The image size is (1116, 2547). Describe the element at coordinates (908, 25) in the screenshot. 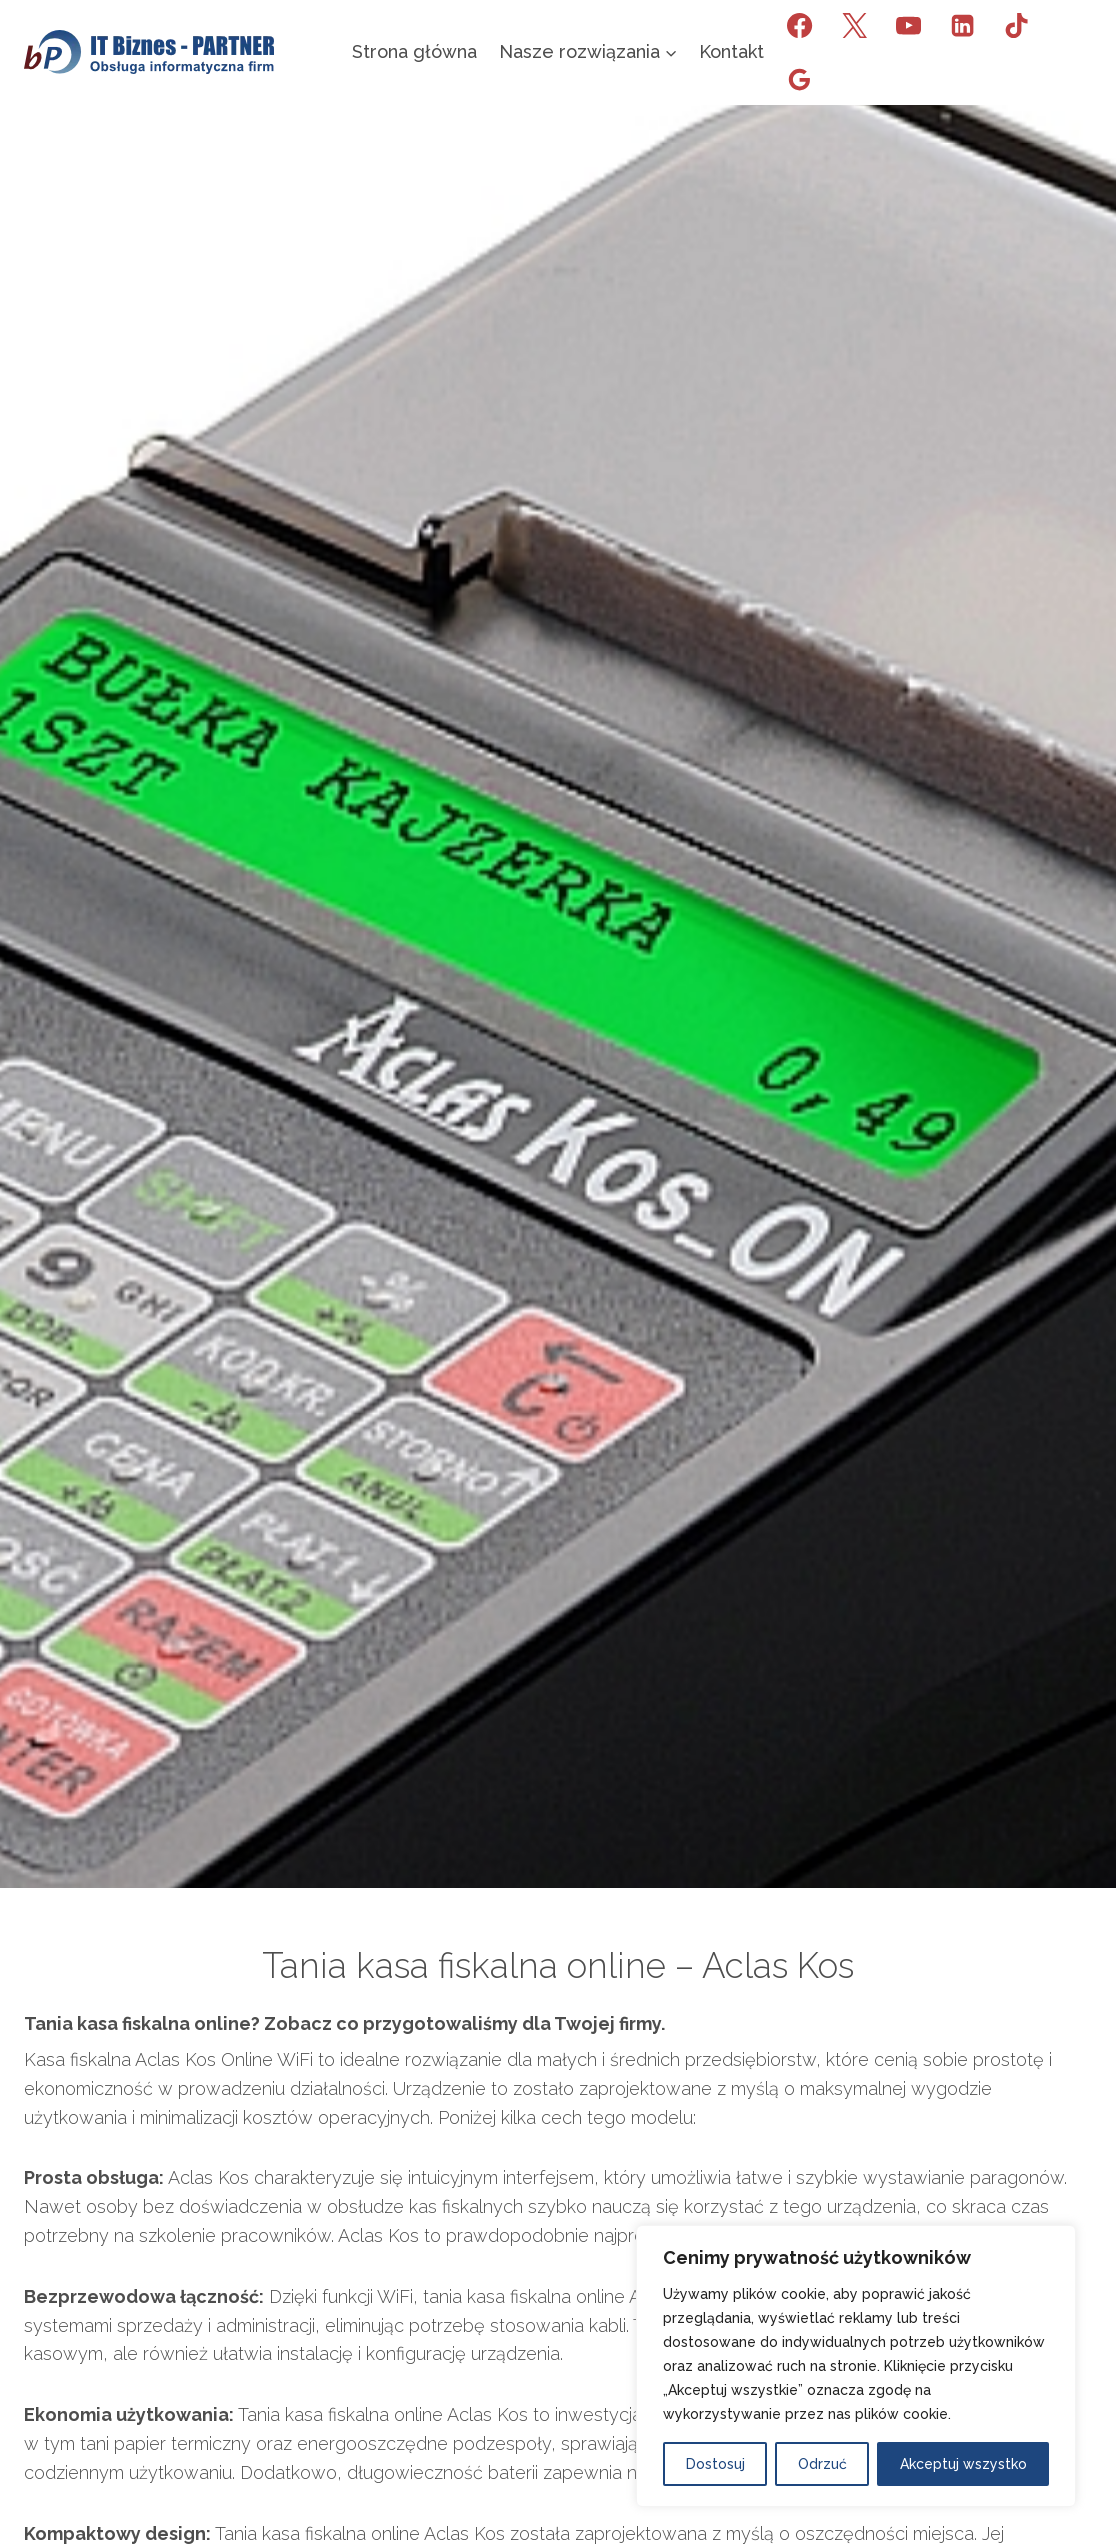

I see `[YouTube]` at that location.